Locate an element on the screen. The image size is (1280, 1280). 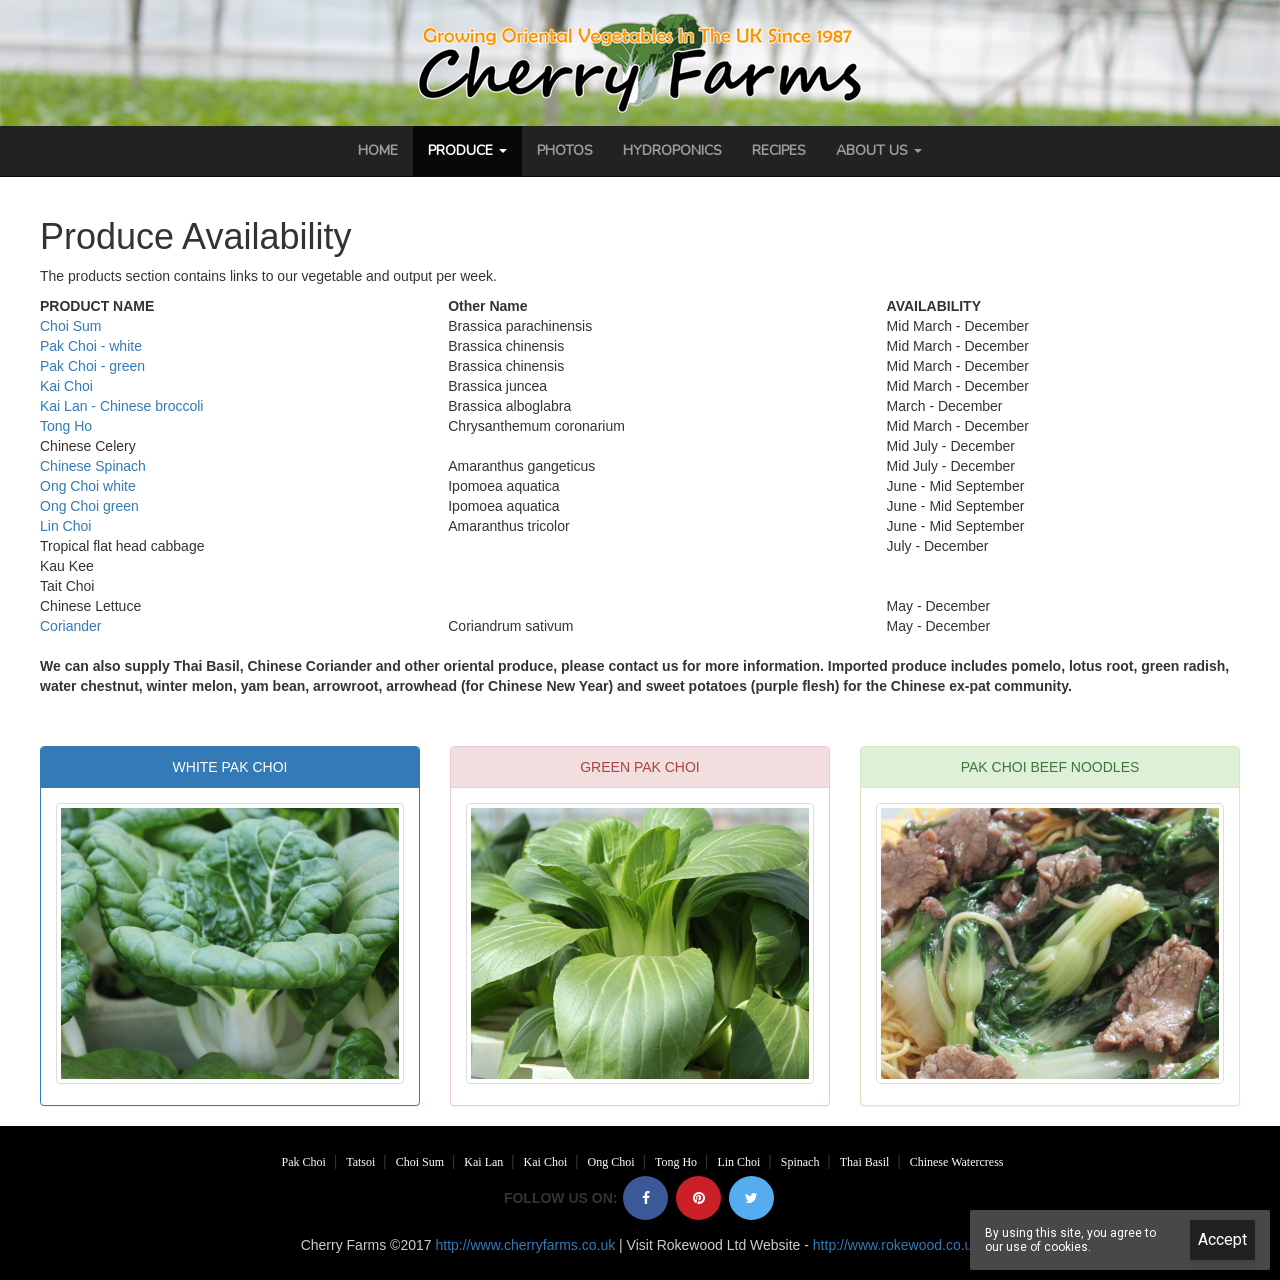
Thai Basil is located at coordinates (865, 1162).